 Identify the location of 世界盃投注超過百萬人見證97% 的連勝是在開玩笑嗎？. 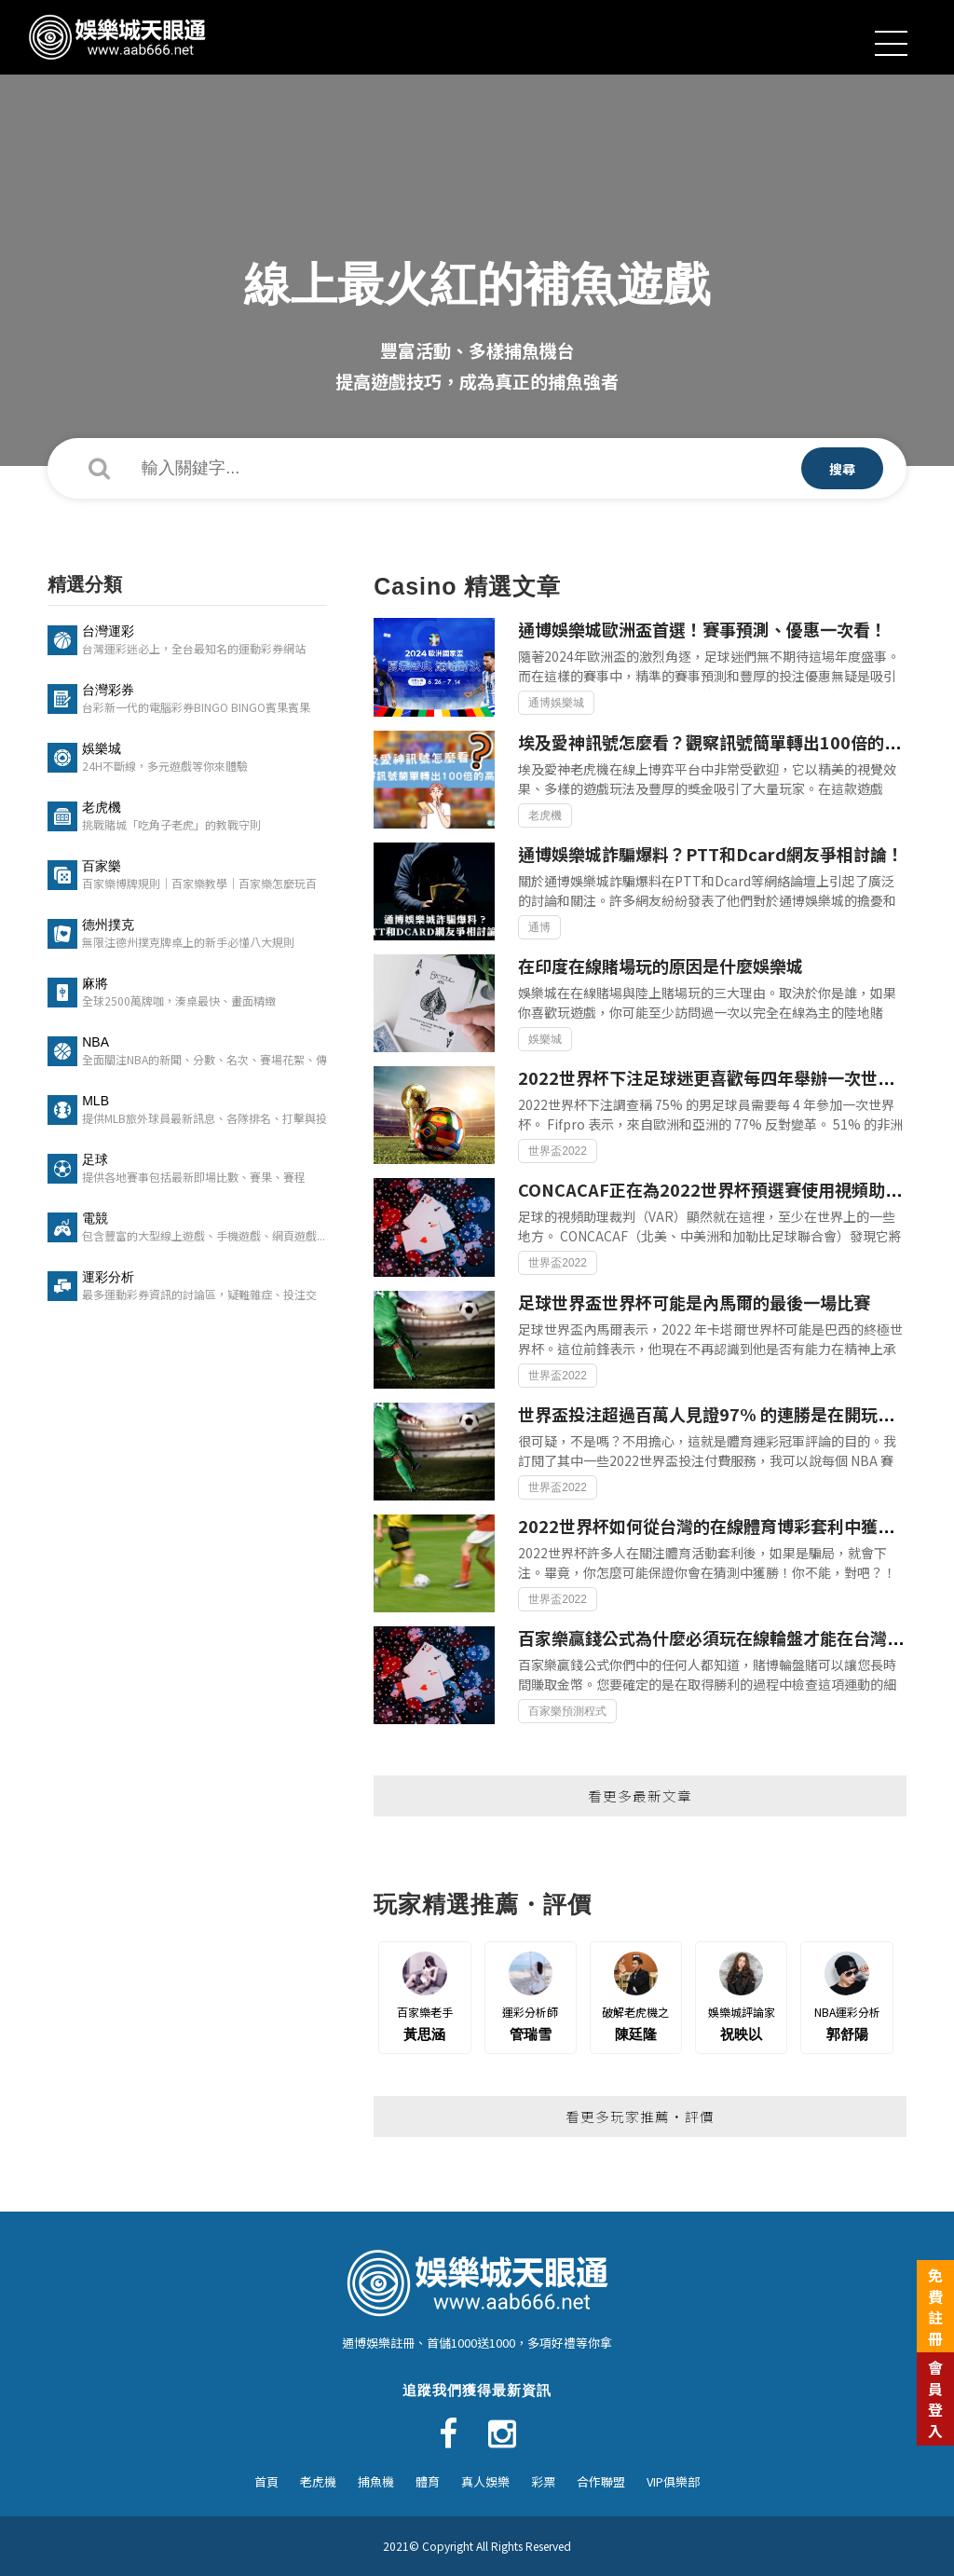
(723, 1414).